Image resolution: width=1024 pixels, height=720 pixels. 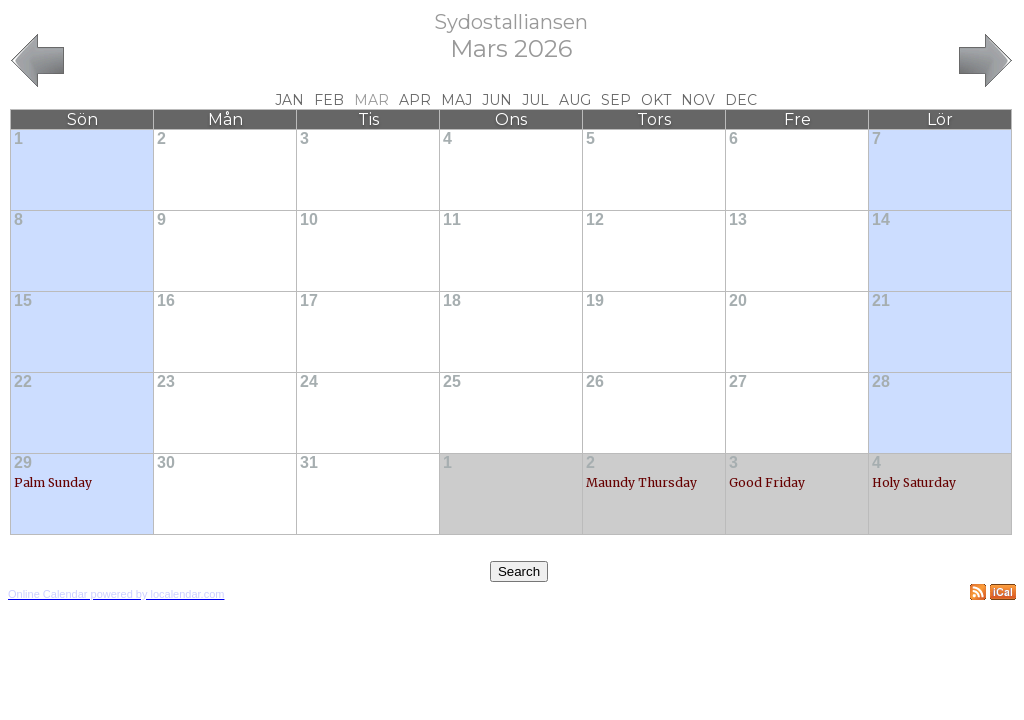 I want to click on 24, so click(x=309, y=381).